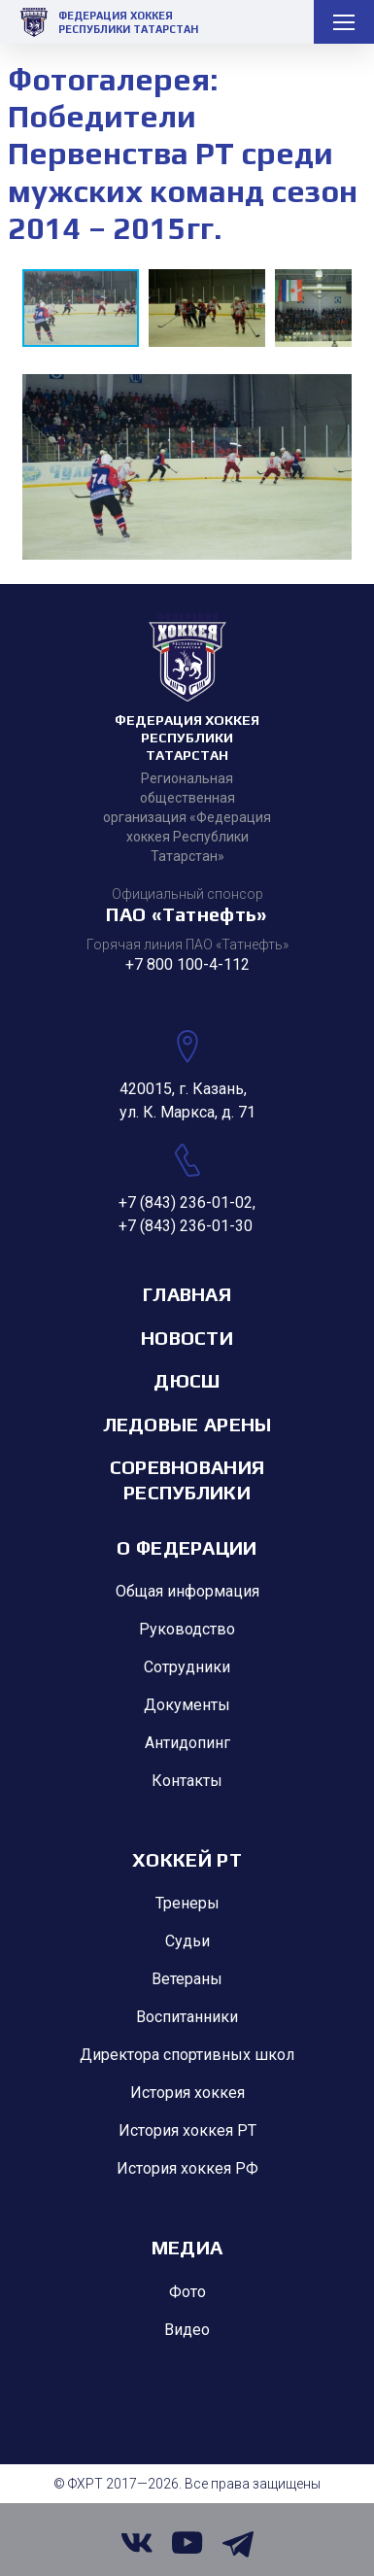  What do you see at coordinates (186, 1226) in the screenshot?
I see `+7 (843) 236-01-30` at bounding box center [186, 1226].